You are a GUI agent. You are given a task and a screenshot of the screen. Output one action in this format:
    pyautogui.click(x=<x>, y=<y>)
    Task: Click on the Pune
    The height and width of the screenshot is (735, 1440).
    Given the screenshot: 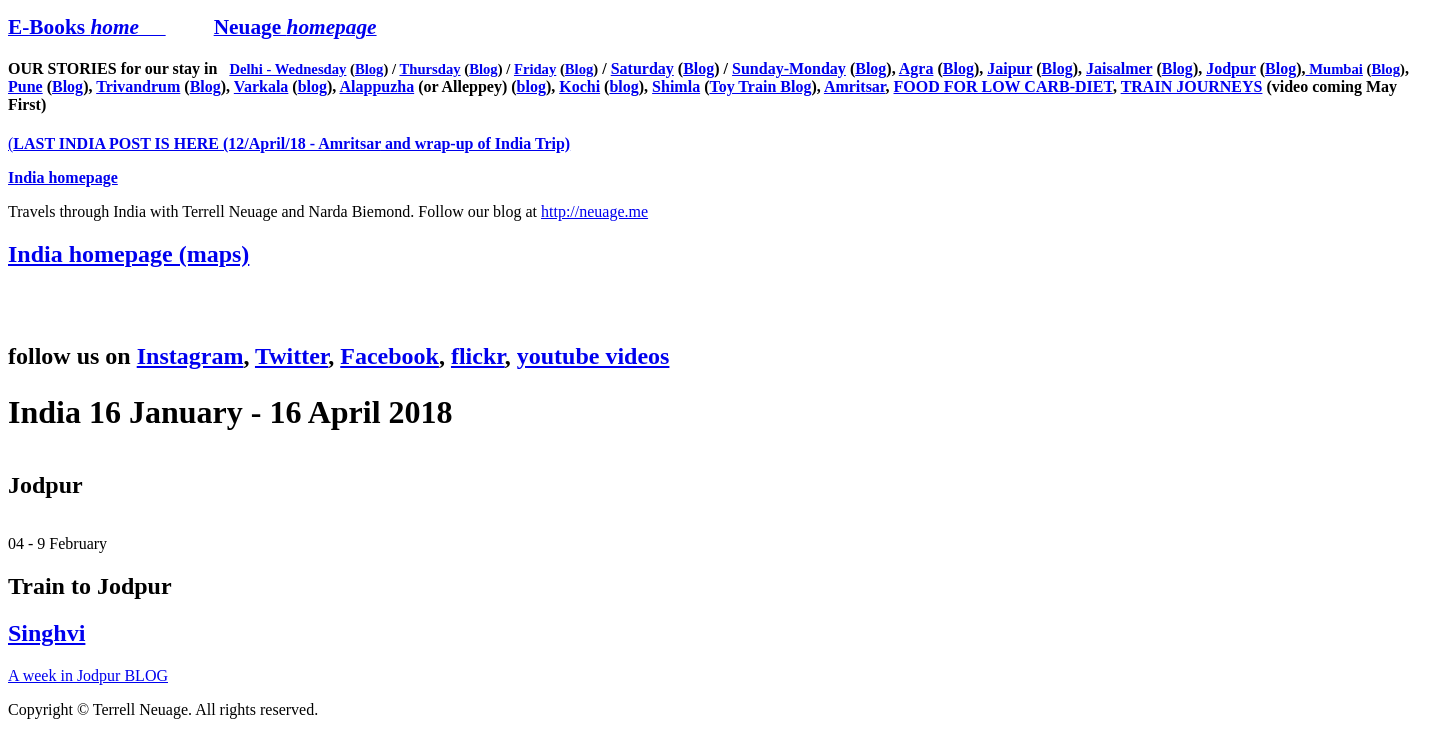 What is the action you would take?
    pyautogui.click(x=25, y=86)
    